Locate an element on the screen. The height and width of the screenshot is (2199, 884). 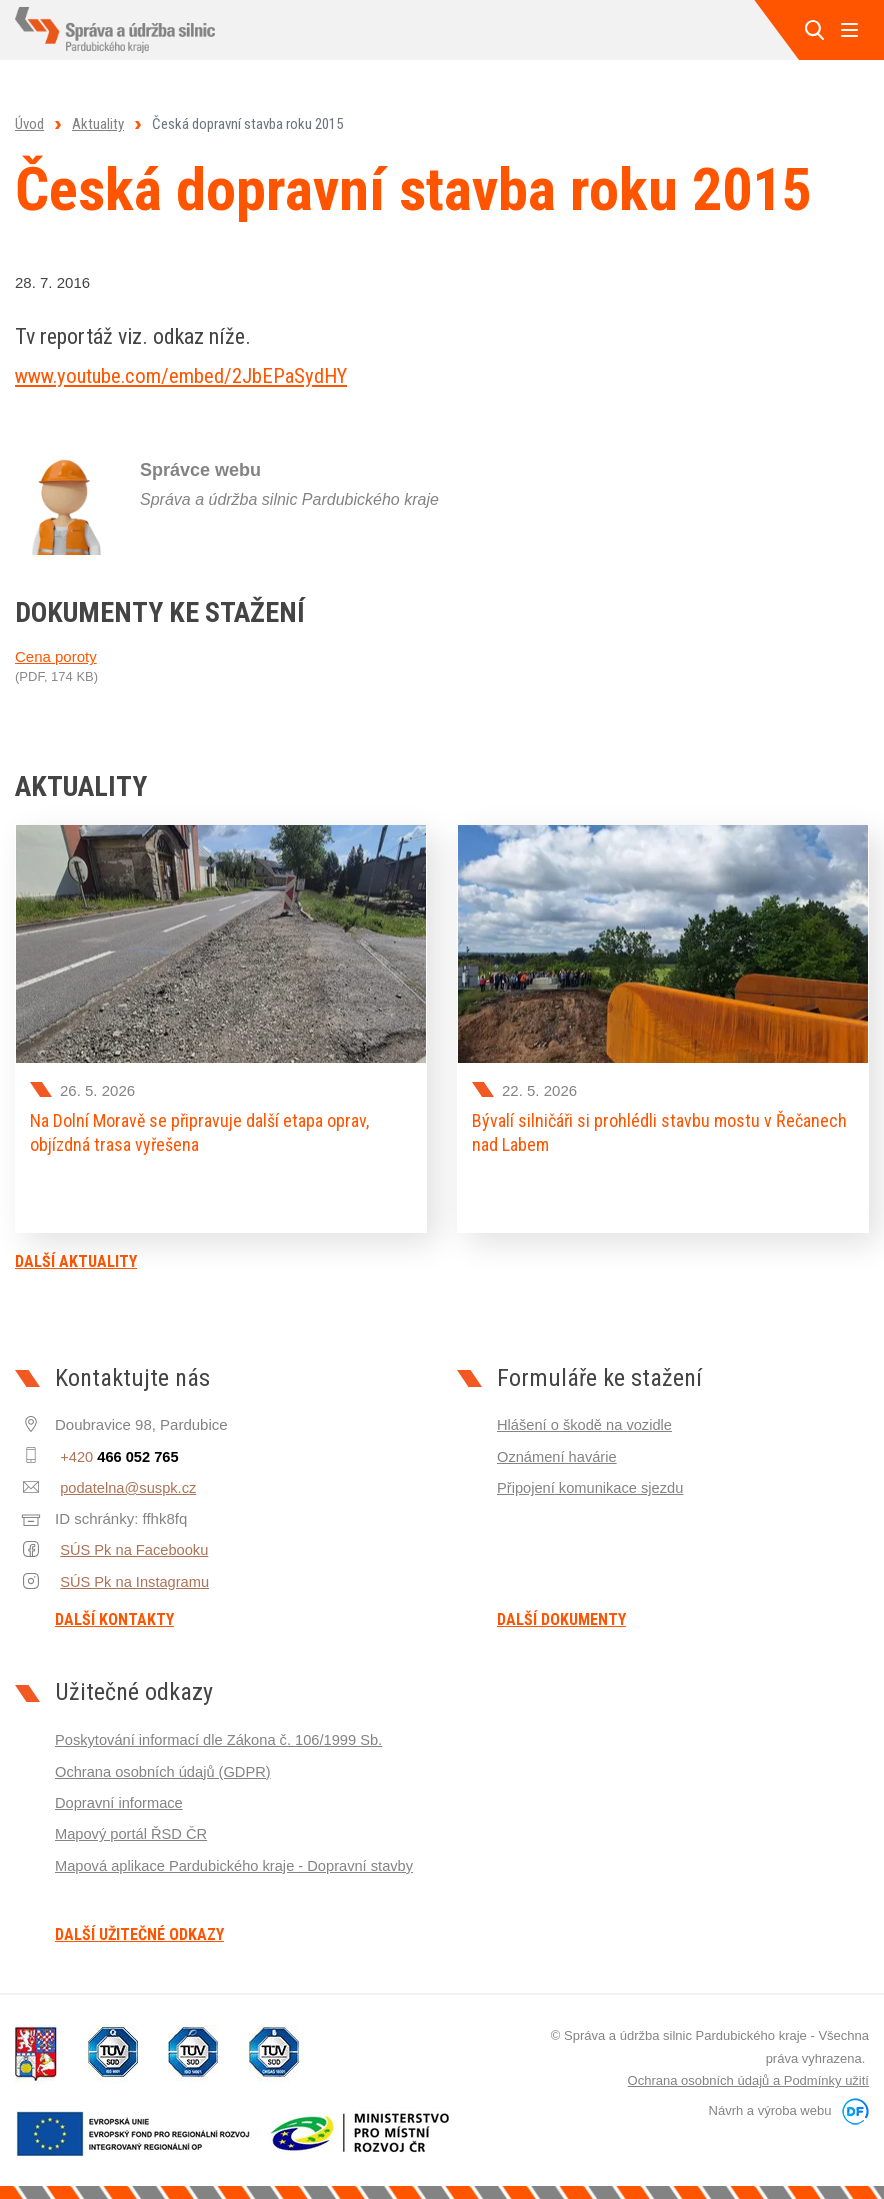
Na Dolní Moravě se připravuje další etapa oprav, objízdná trasa vyřešena is located at coordinates (199, 1132).